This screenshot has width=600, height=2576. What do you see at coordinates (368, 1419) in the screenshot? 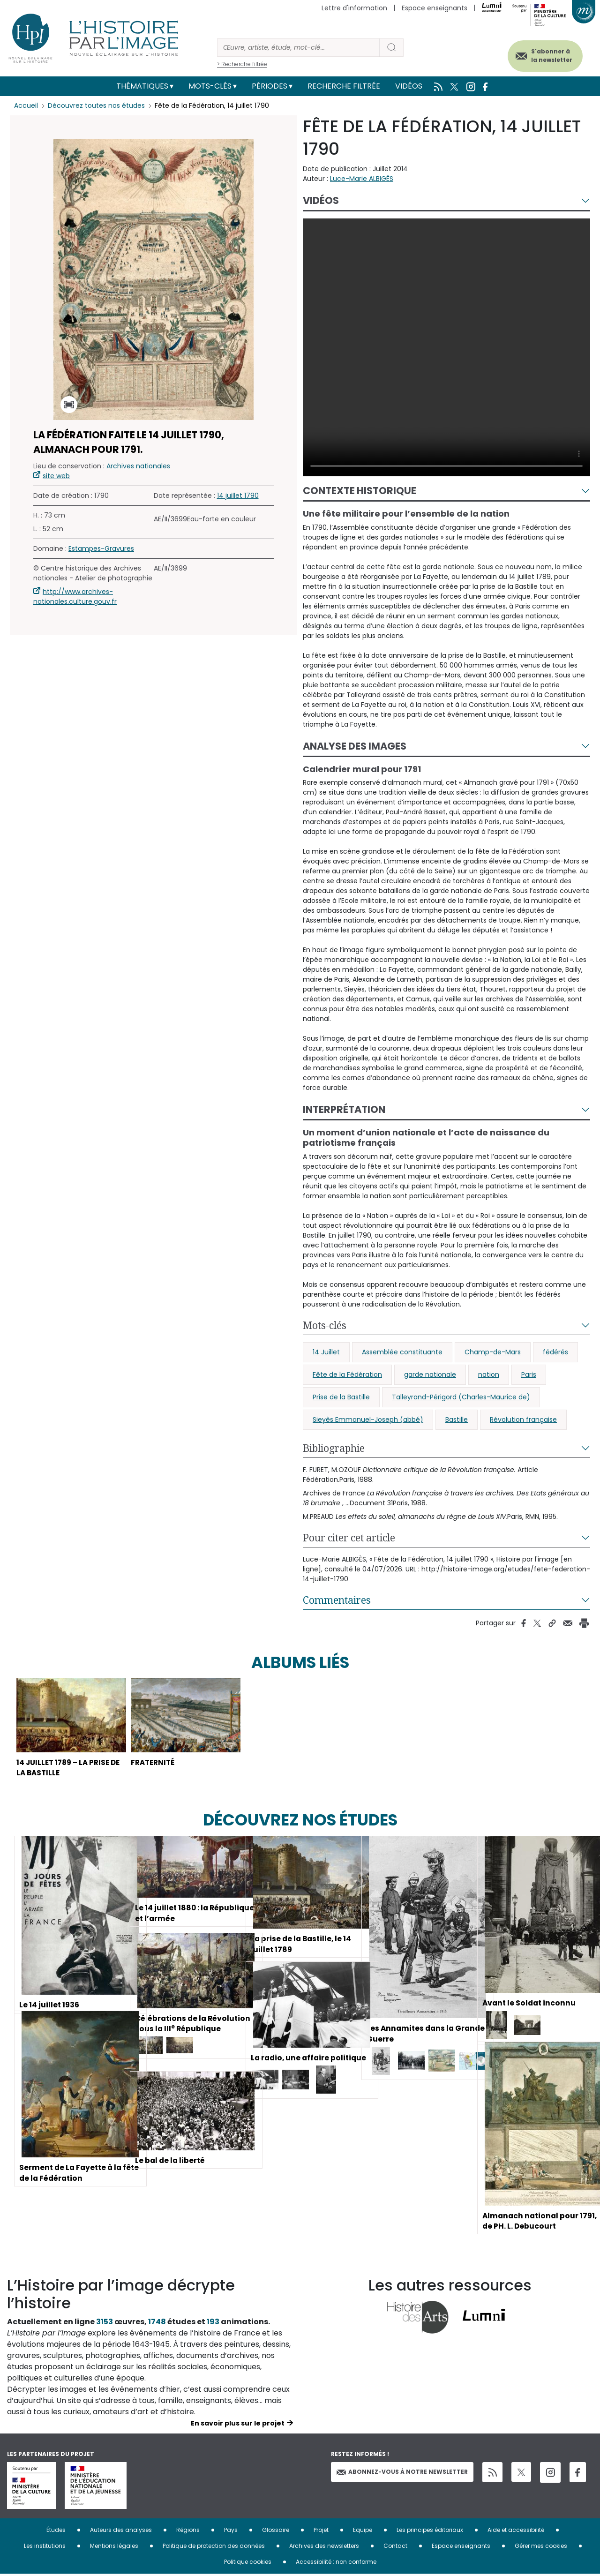
I see `Sieyès Emmanuel-Joseph (abbé)` at bounding box center [368, 1419].